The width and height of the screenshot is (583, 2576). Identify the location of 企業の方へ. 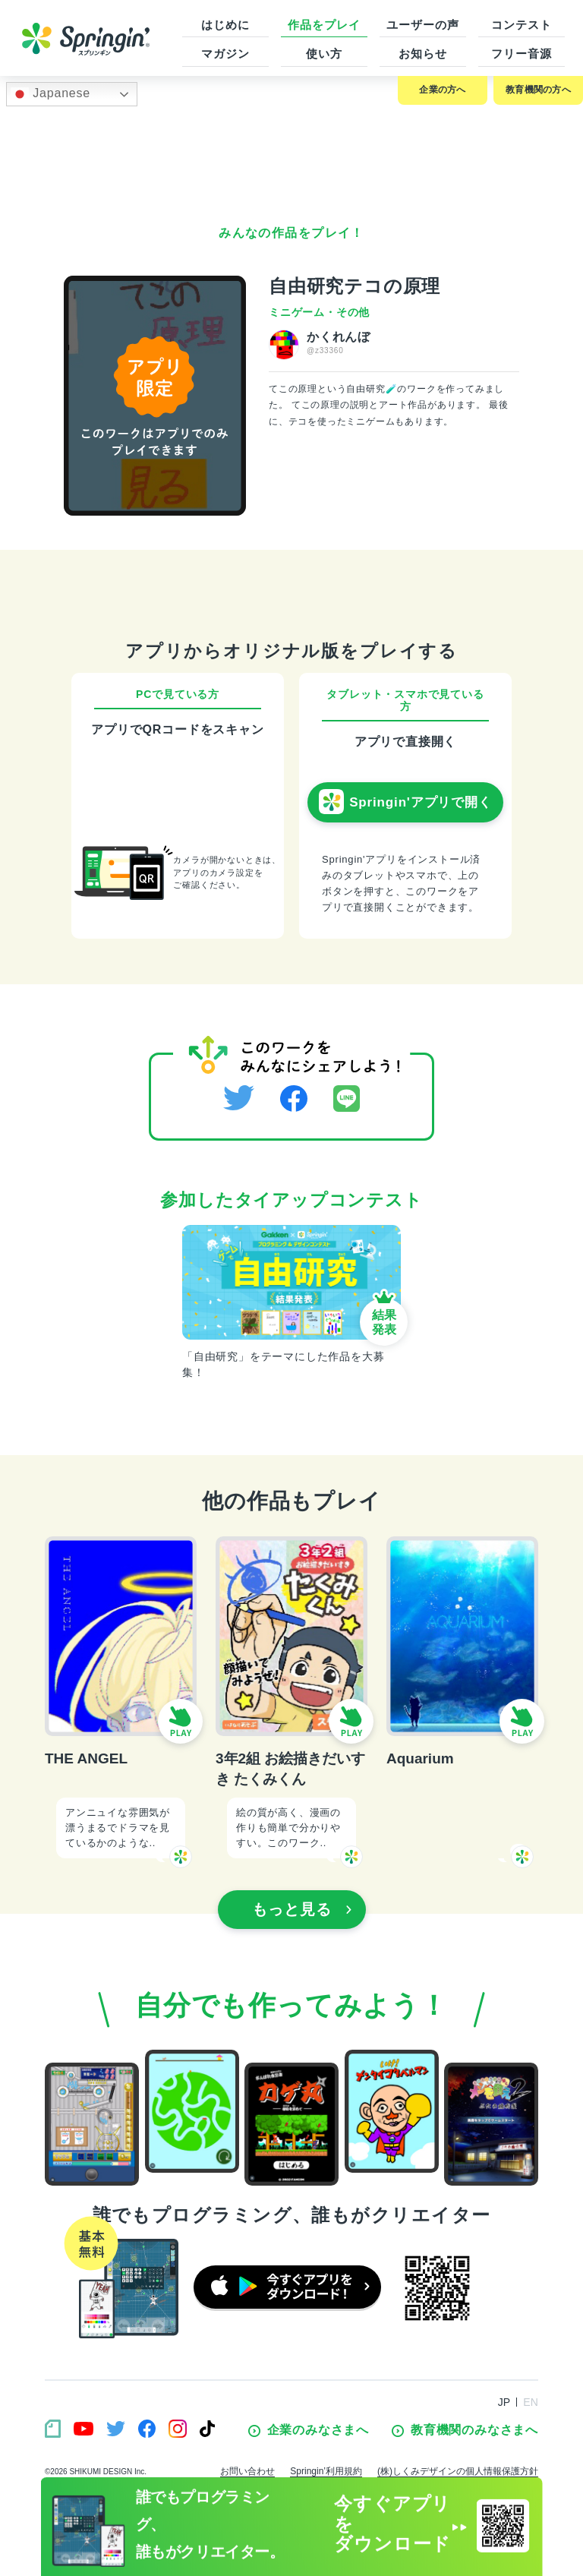
(442, 89).